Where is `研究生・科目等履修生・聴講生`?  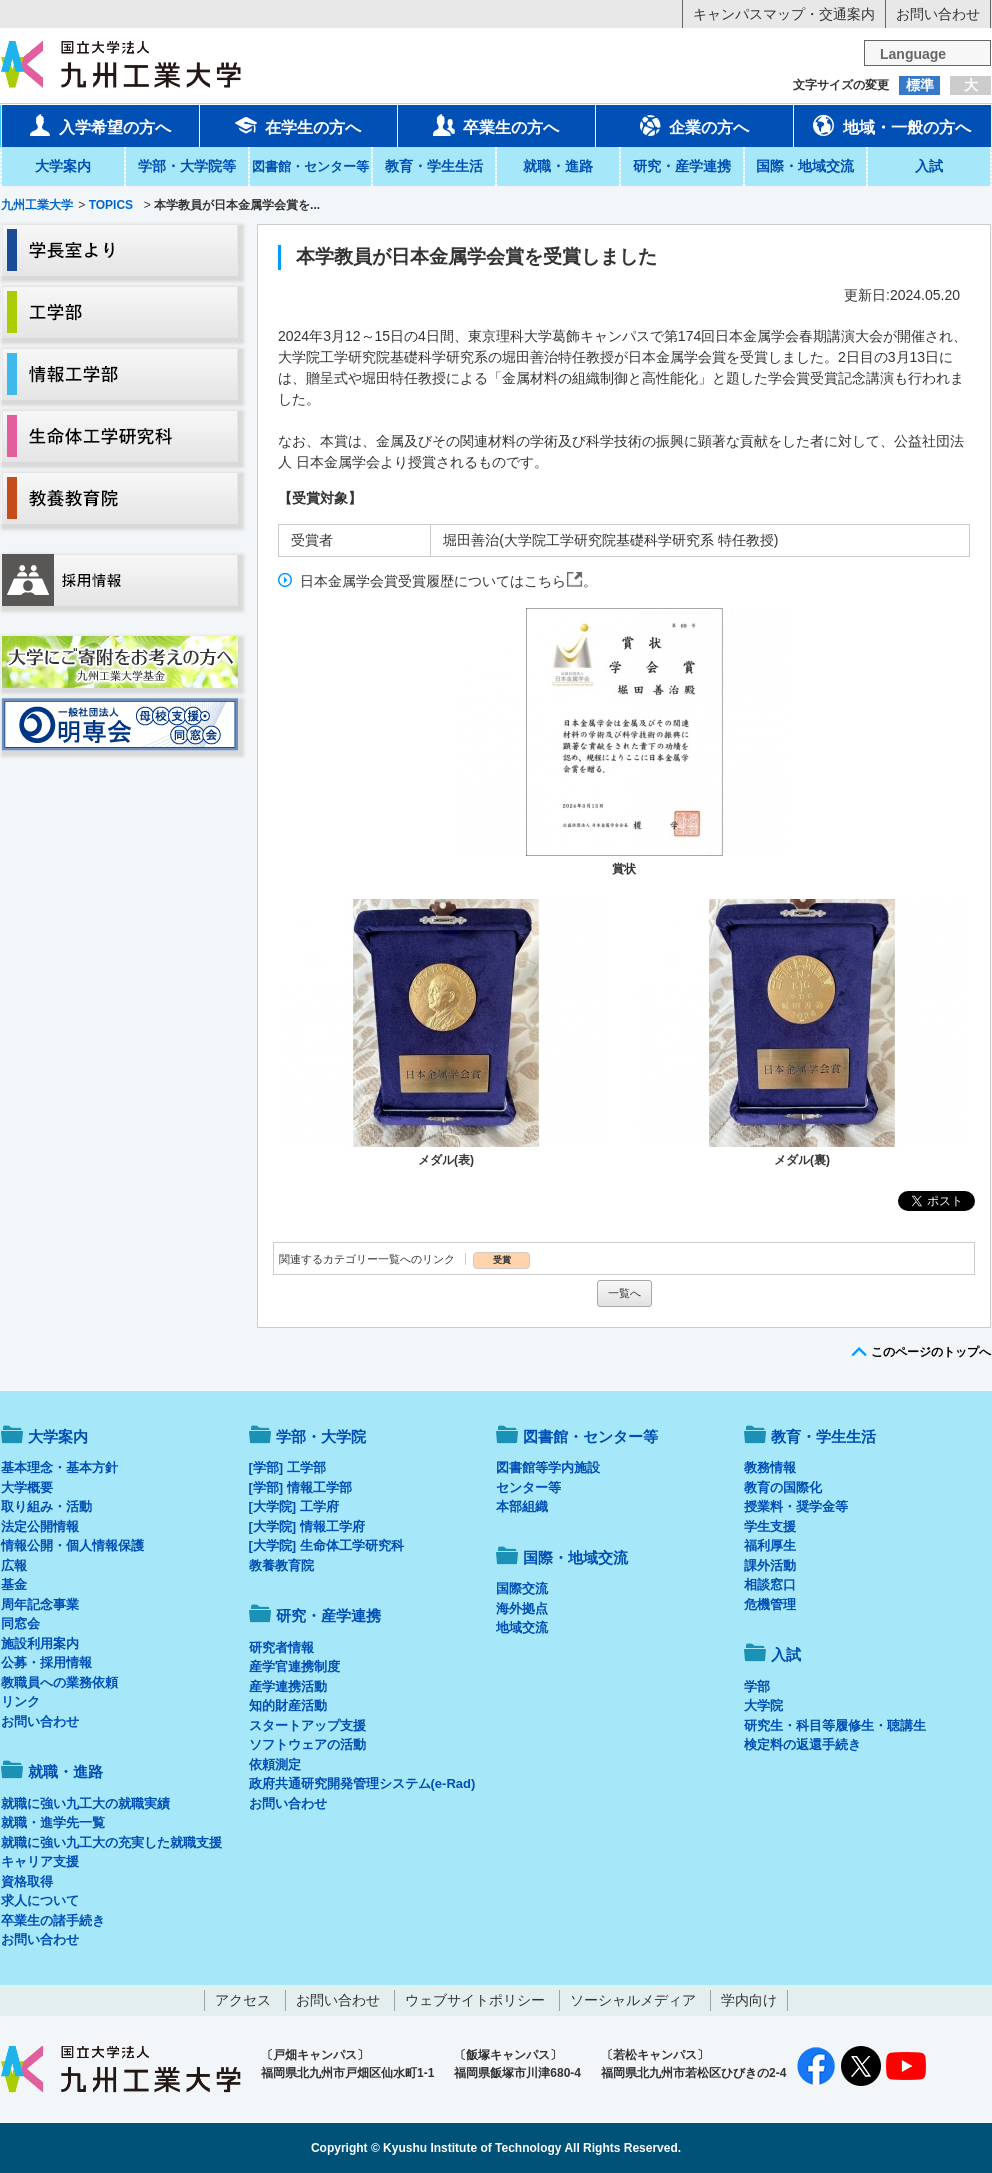 研究生・科目等履修生・聴講生 is located at coordinates (835, 1725).